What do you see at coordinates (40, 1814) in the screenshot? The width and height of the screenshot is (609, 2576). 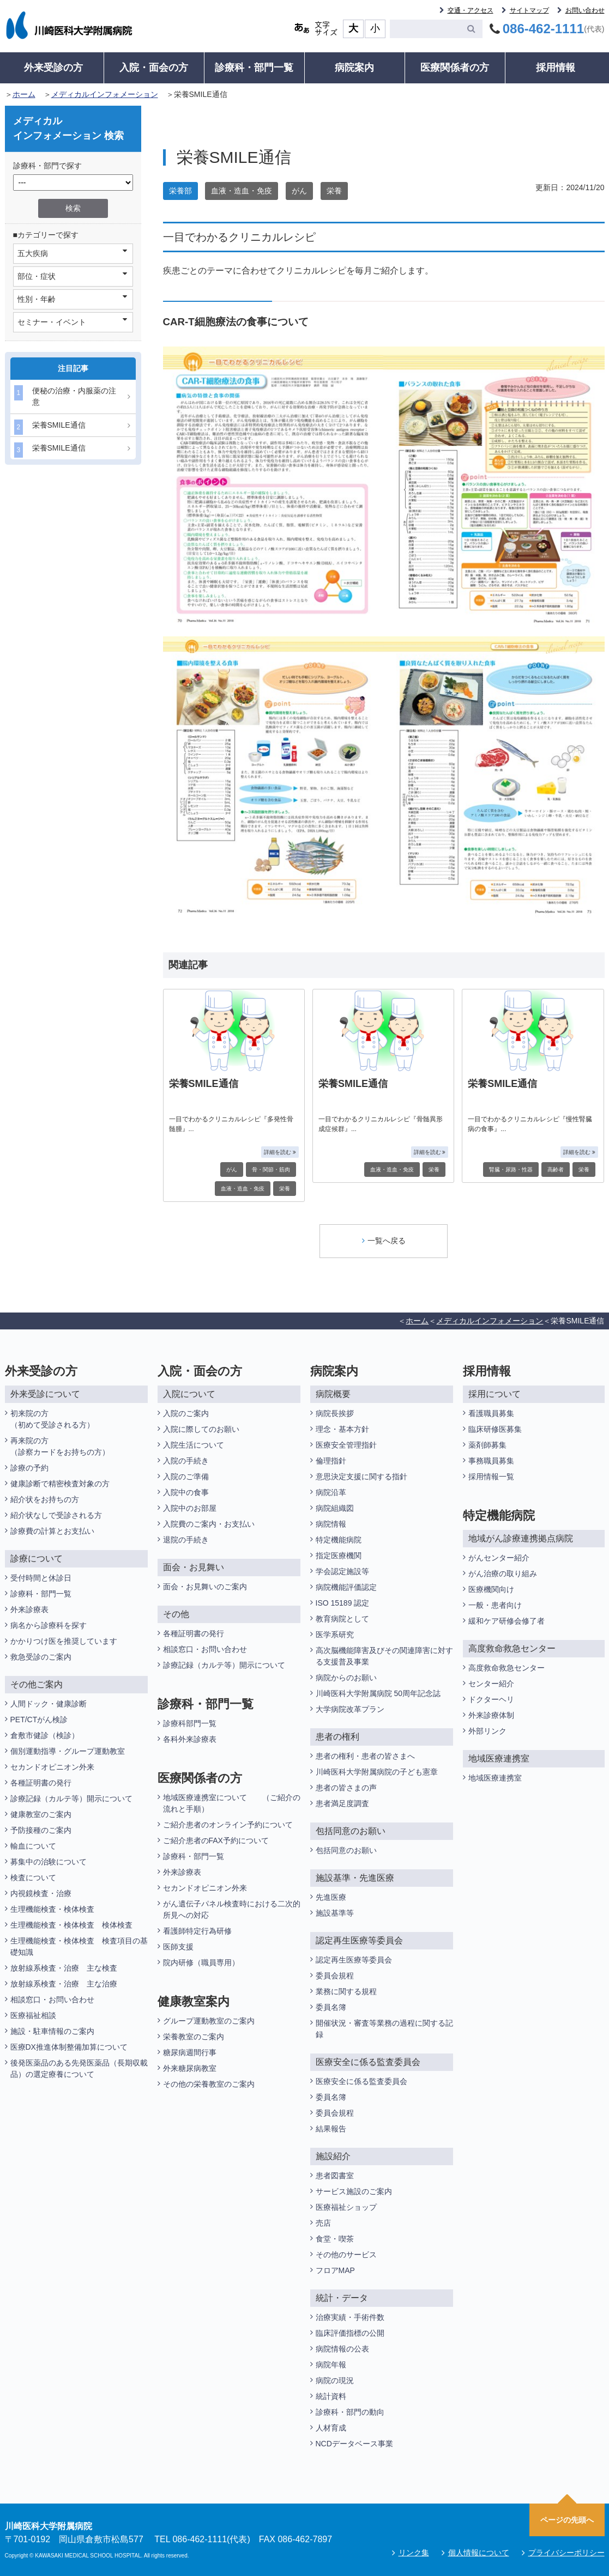 I see `健康教室のご案内` at bounding box center [40, 1814].